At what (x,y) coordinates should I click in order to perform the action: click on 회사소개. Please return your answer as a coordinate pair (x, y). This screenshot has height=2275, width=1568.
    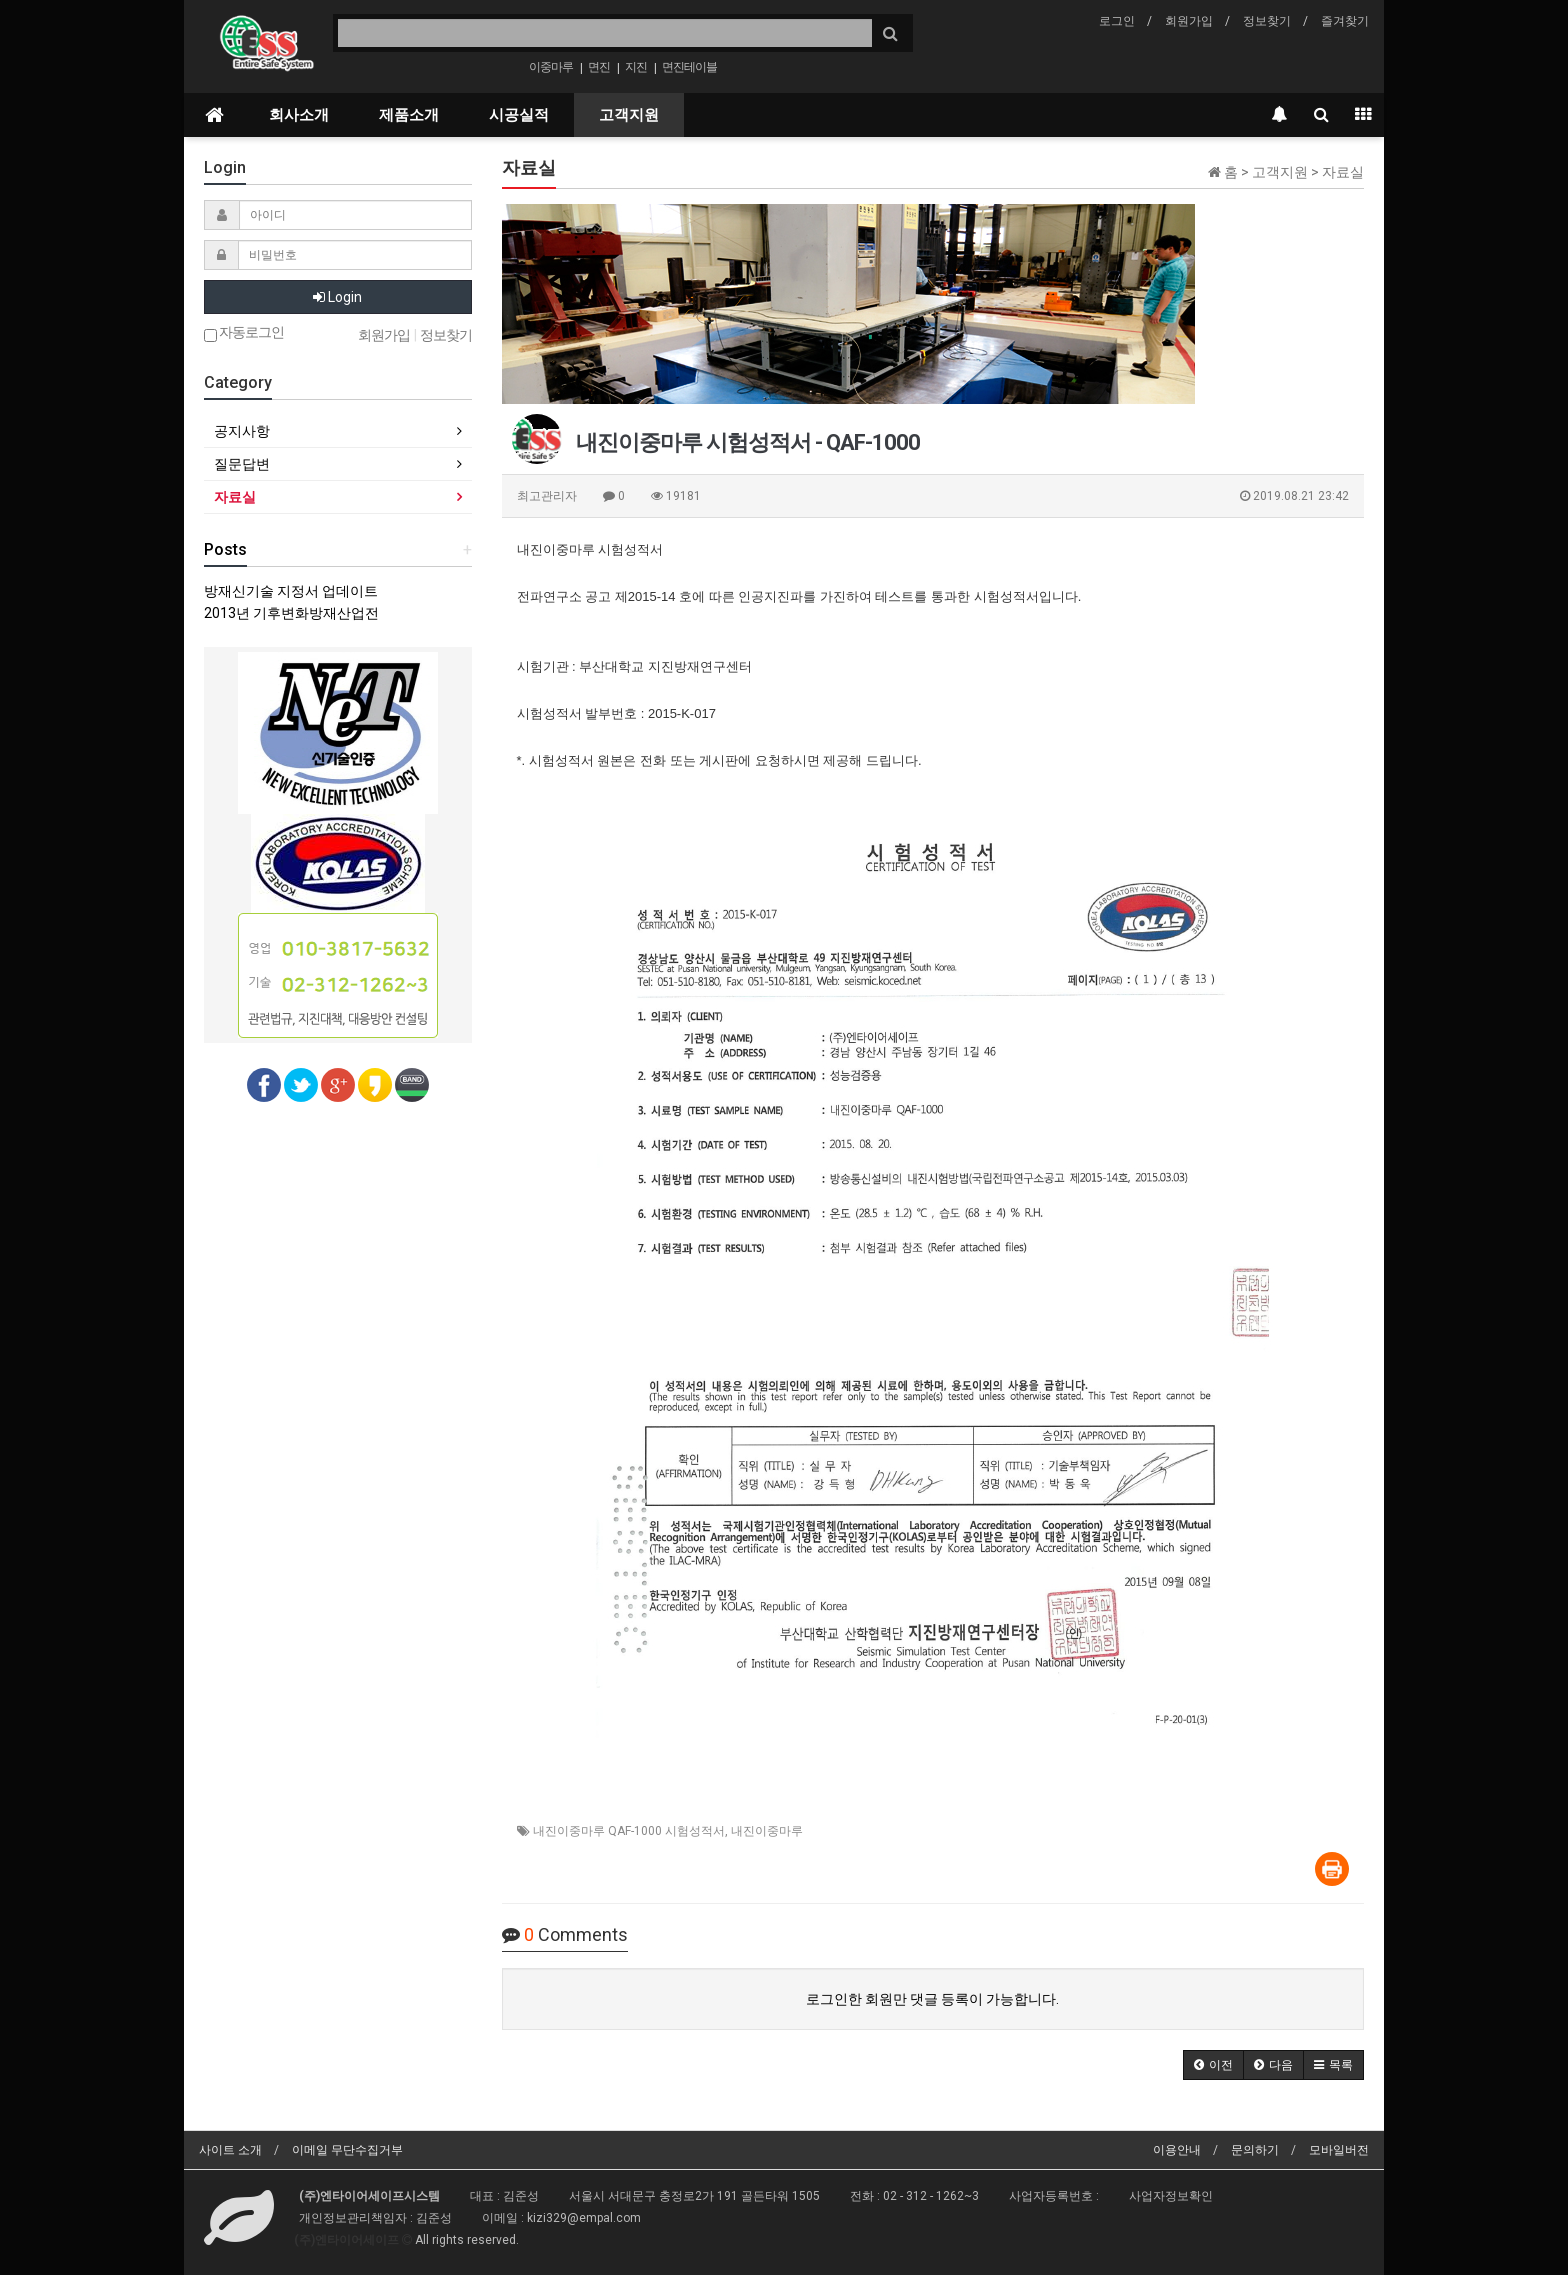
    Looking at the image, I should click on (299, 115).